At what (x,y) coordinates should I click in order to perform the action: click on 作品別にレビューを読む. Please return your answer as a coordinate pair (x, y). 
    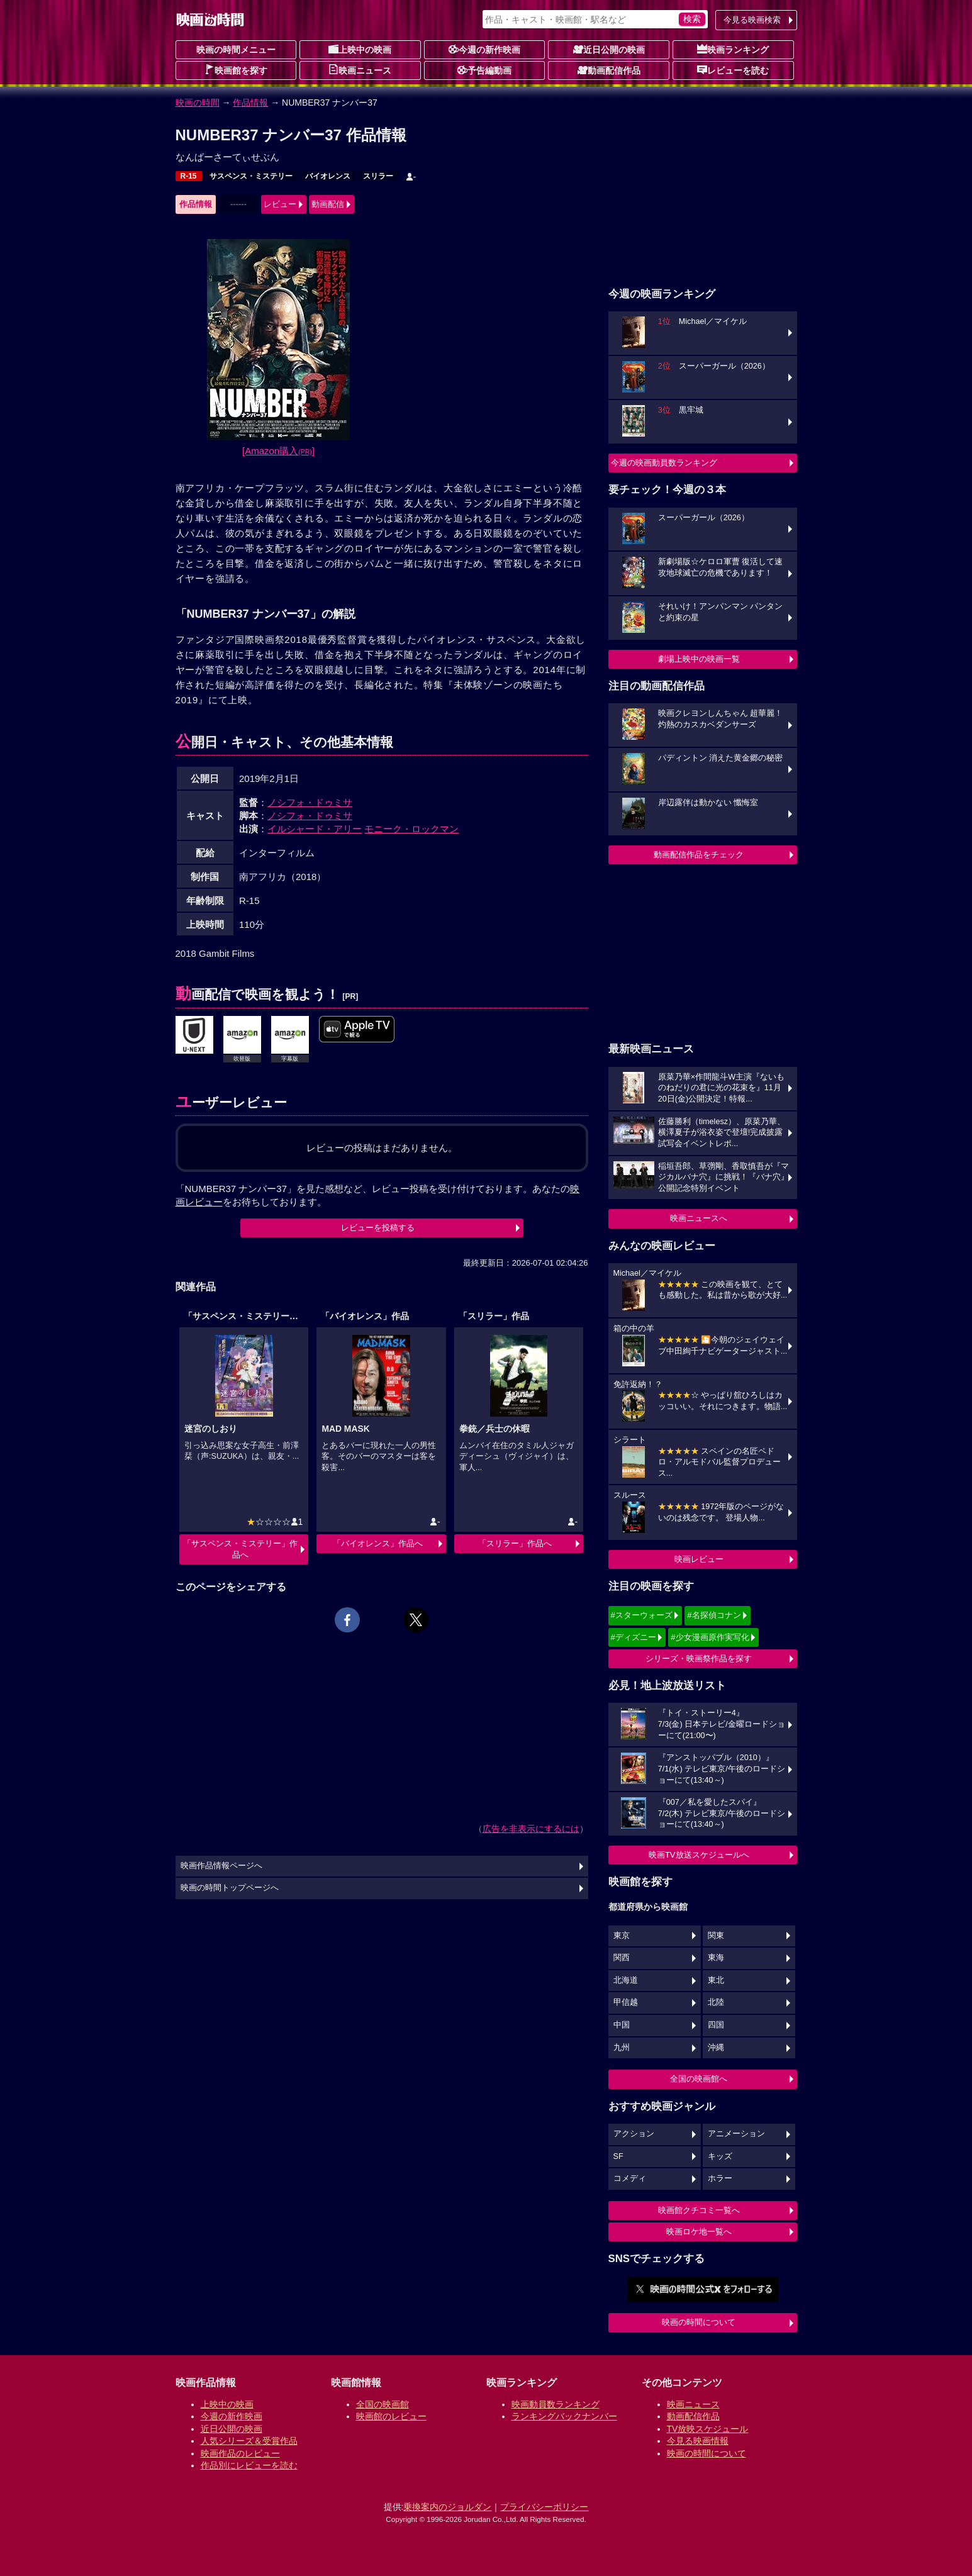
    Looking at the image, I should click on (249, 2465).